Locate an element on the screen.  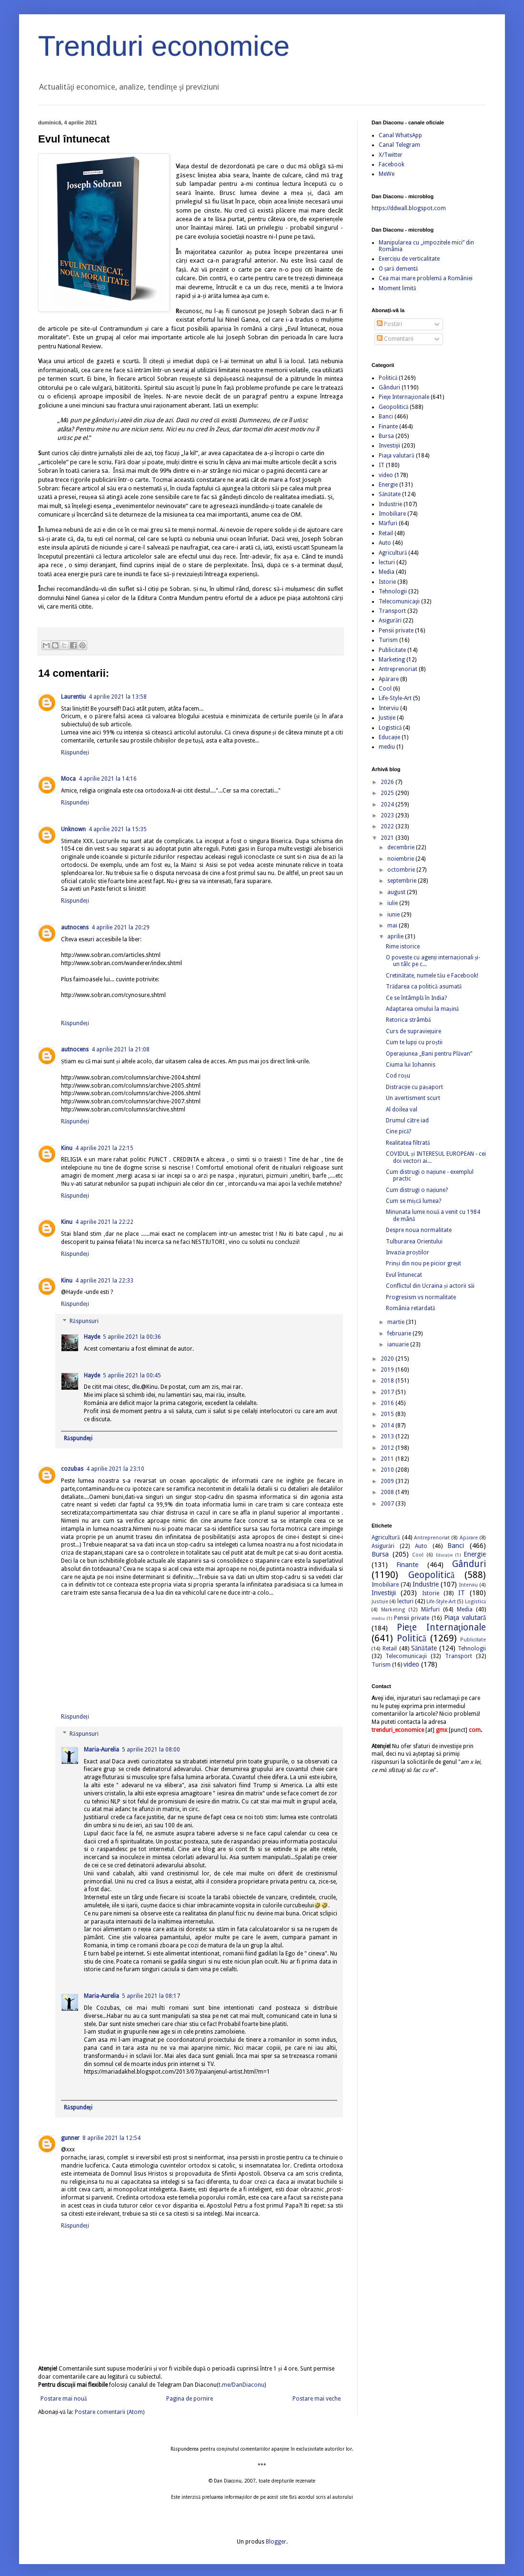
Canal WhatsApp is located at coordinates (400, 135).